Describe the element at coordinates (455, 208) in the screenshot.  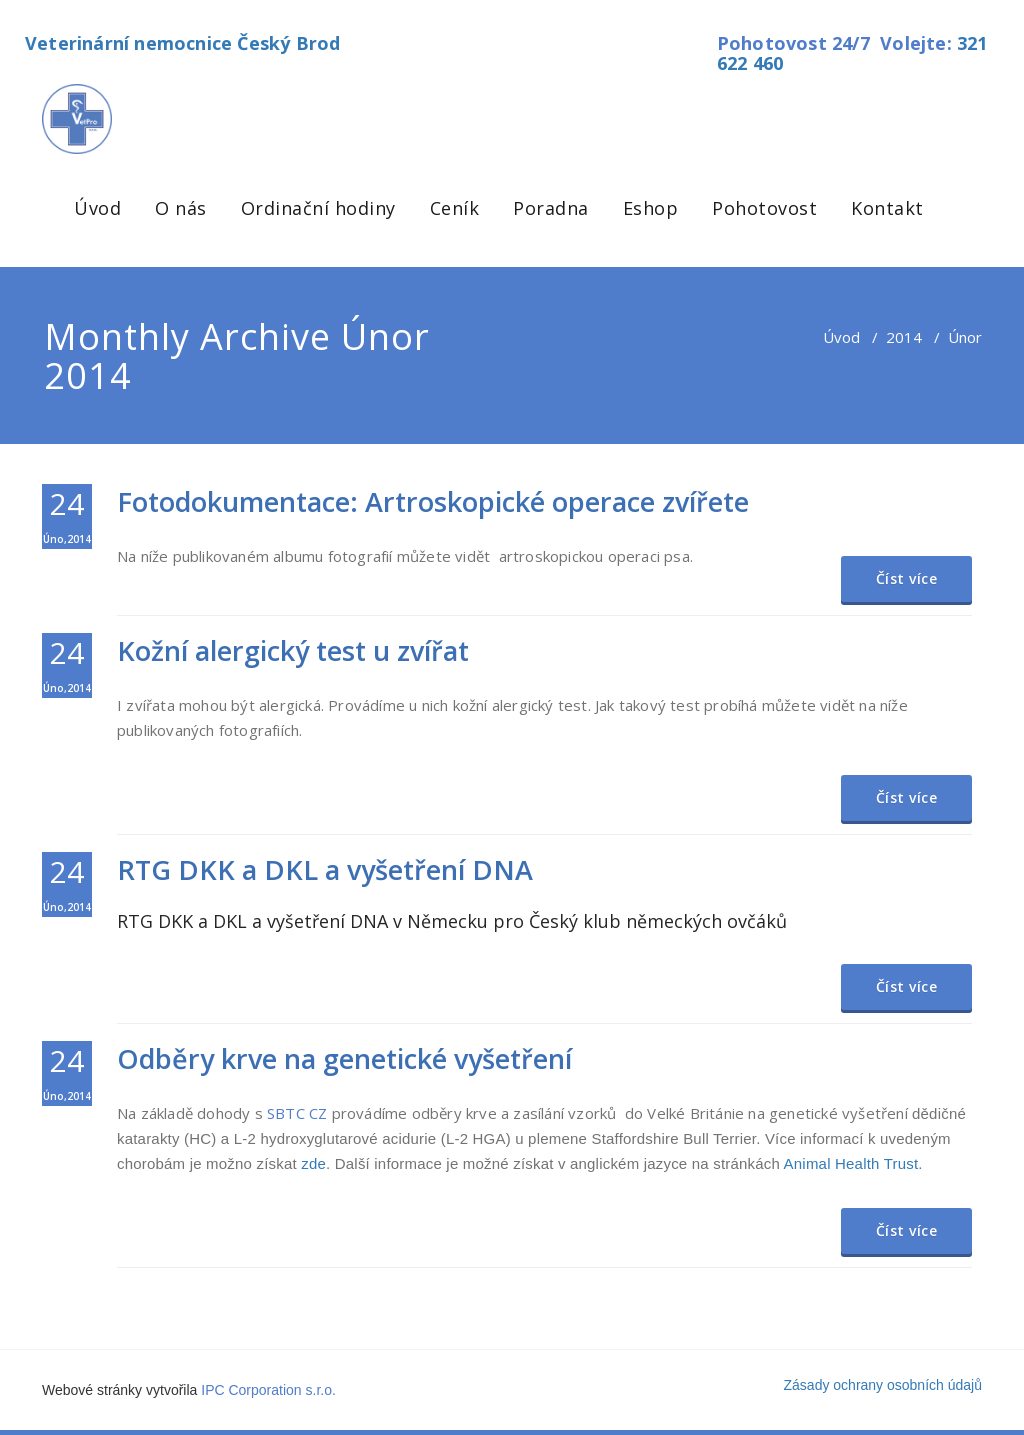
I see `Ceník` at that location.